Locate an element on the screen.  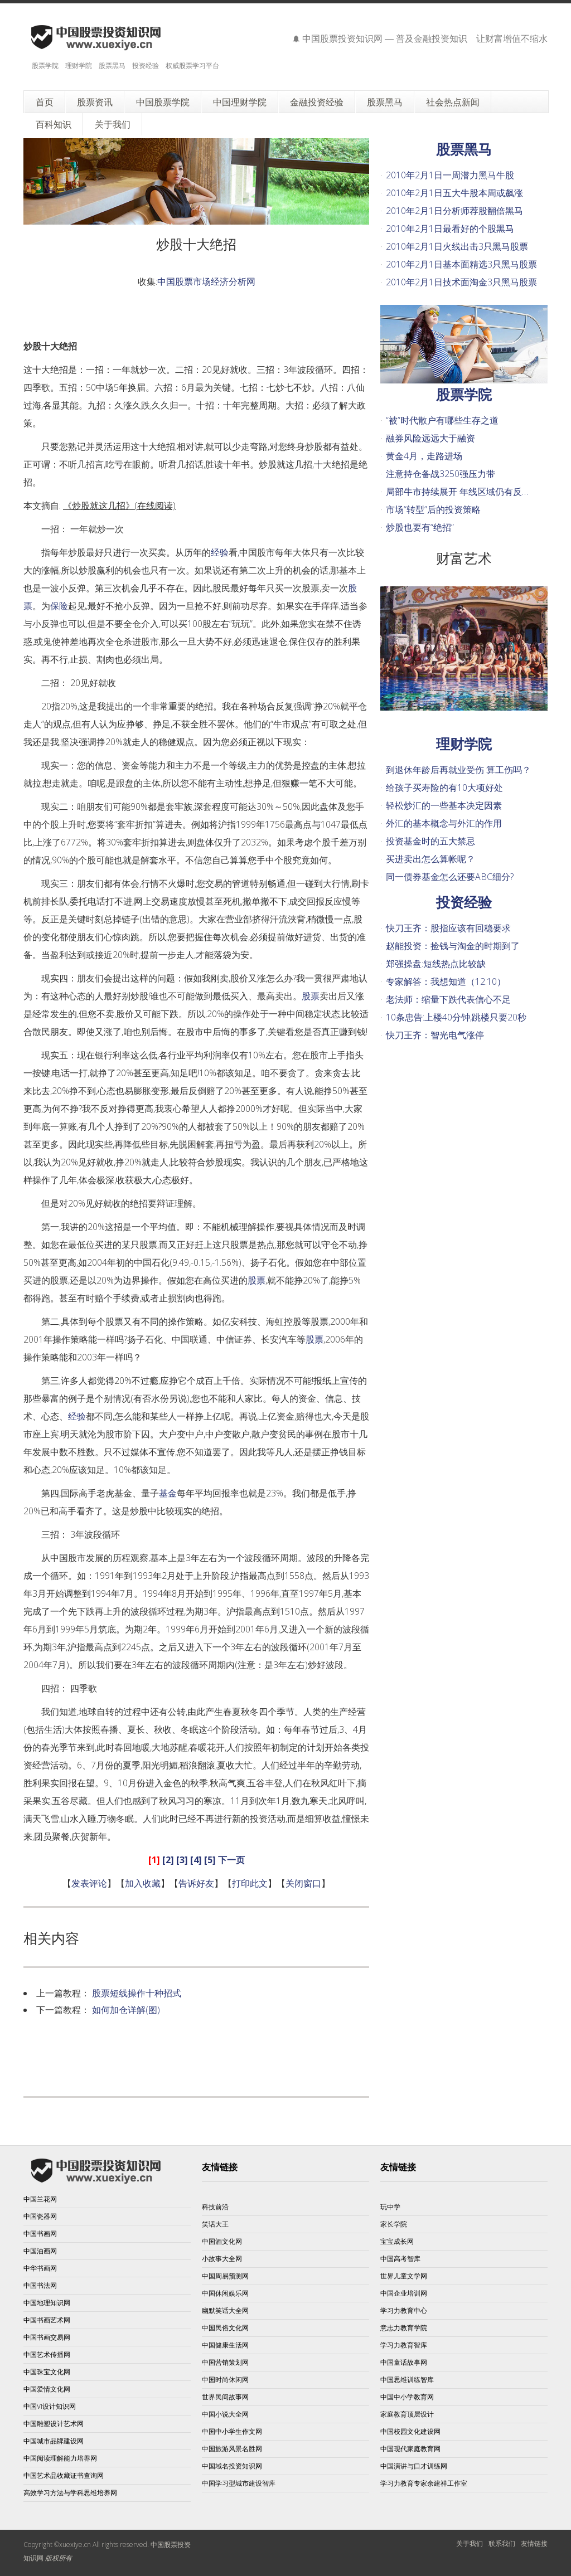
发表评论 is located at coordinates (89, 1883).